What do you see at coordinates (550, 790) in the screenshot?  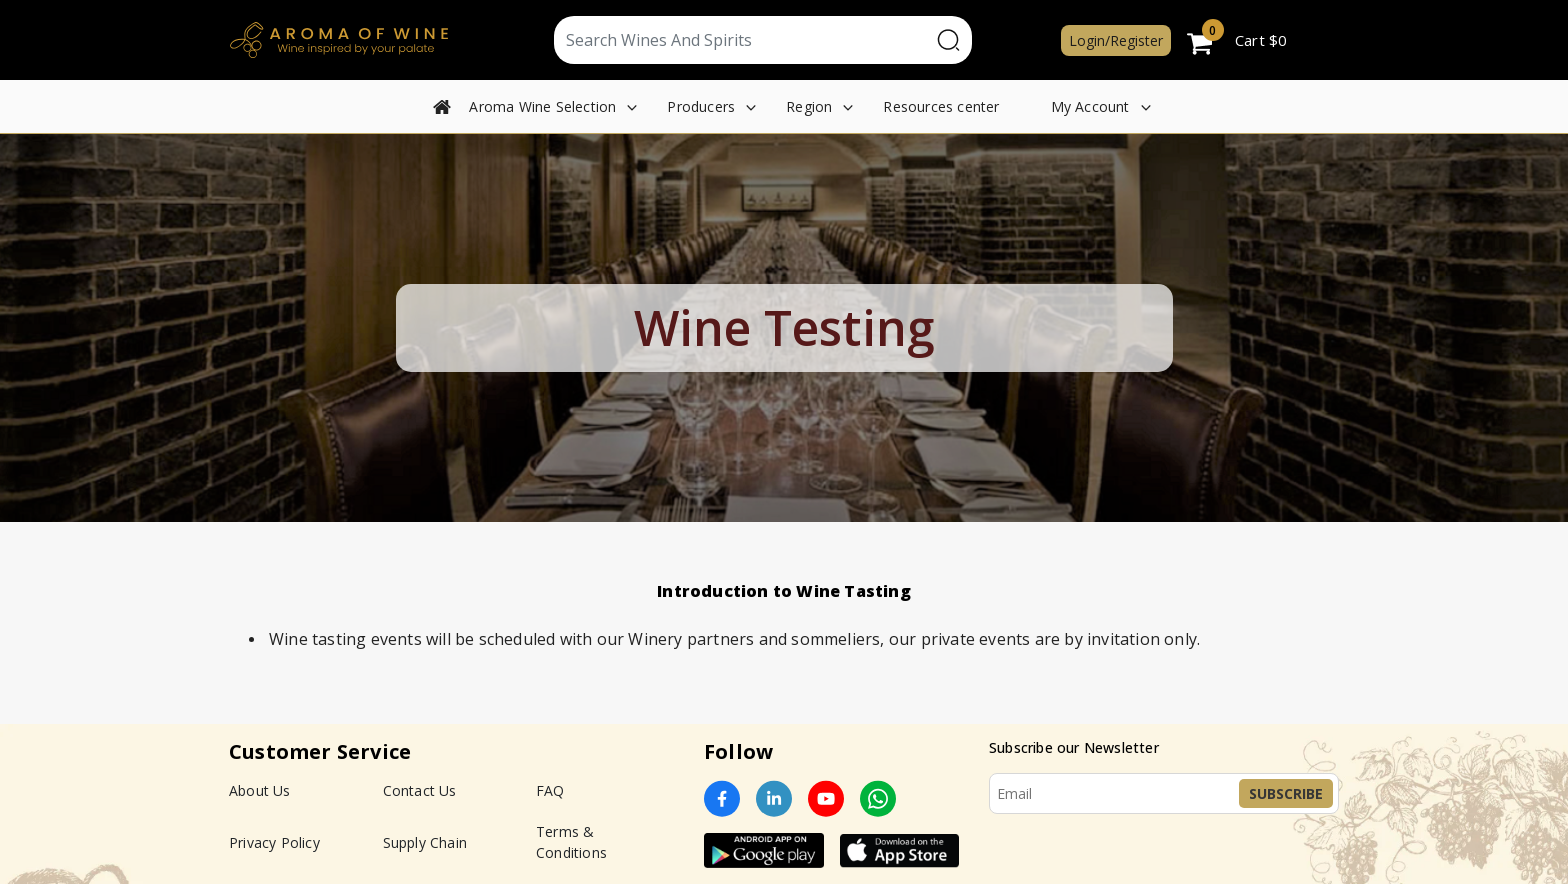 I see `FAQ` at bounding box center [550, 790].